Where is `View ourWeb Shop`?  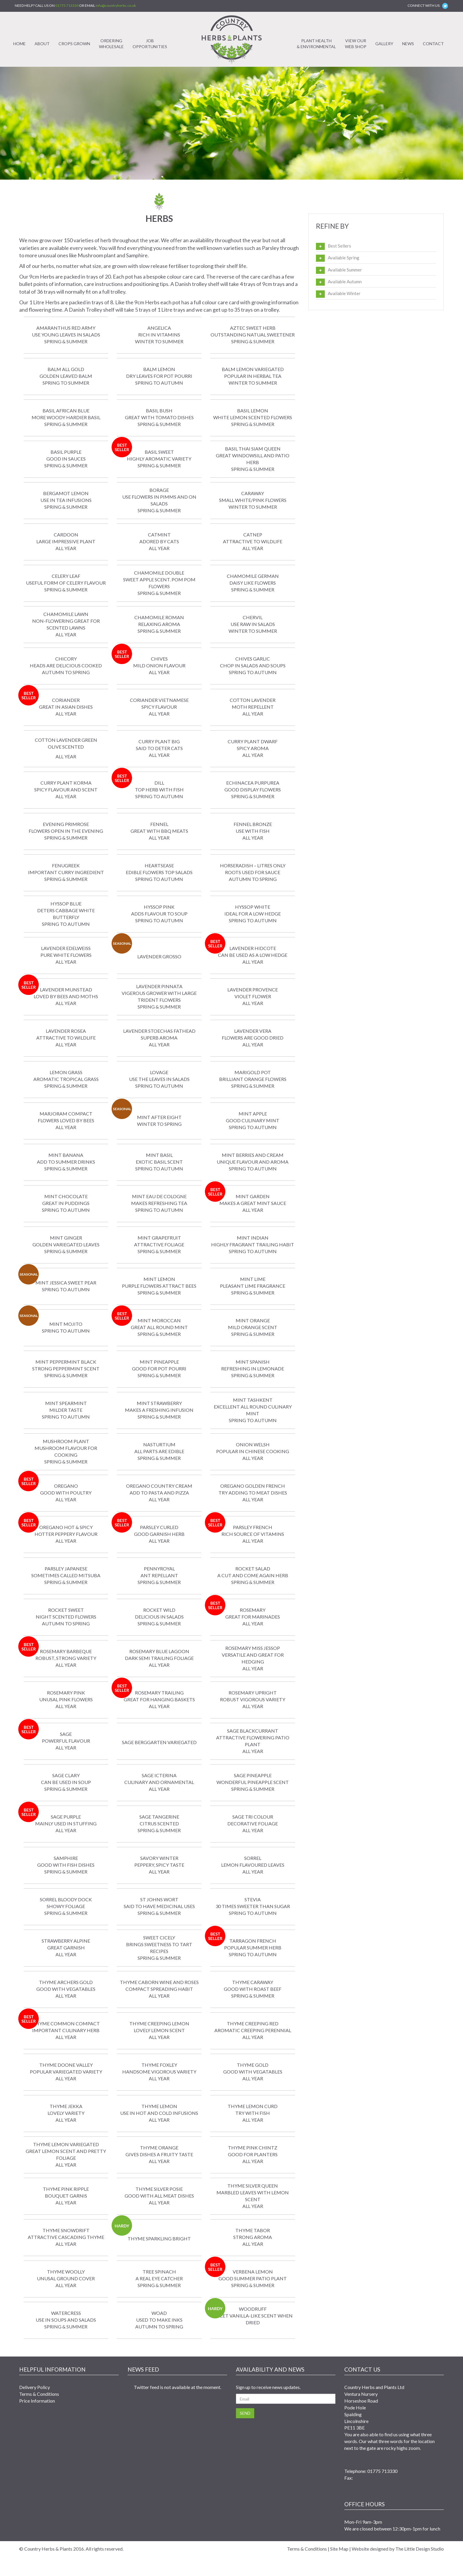 View ourWeb Shop is located at coordinates (355, 43).